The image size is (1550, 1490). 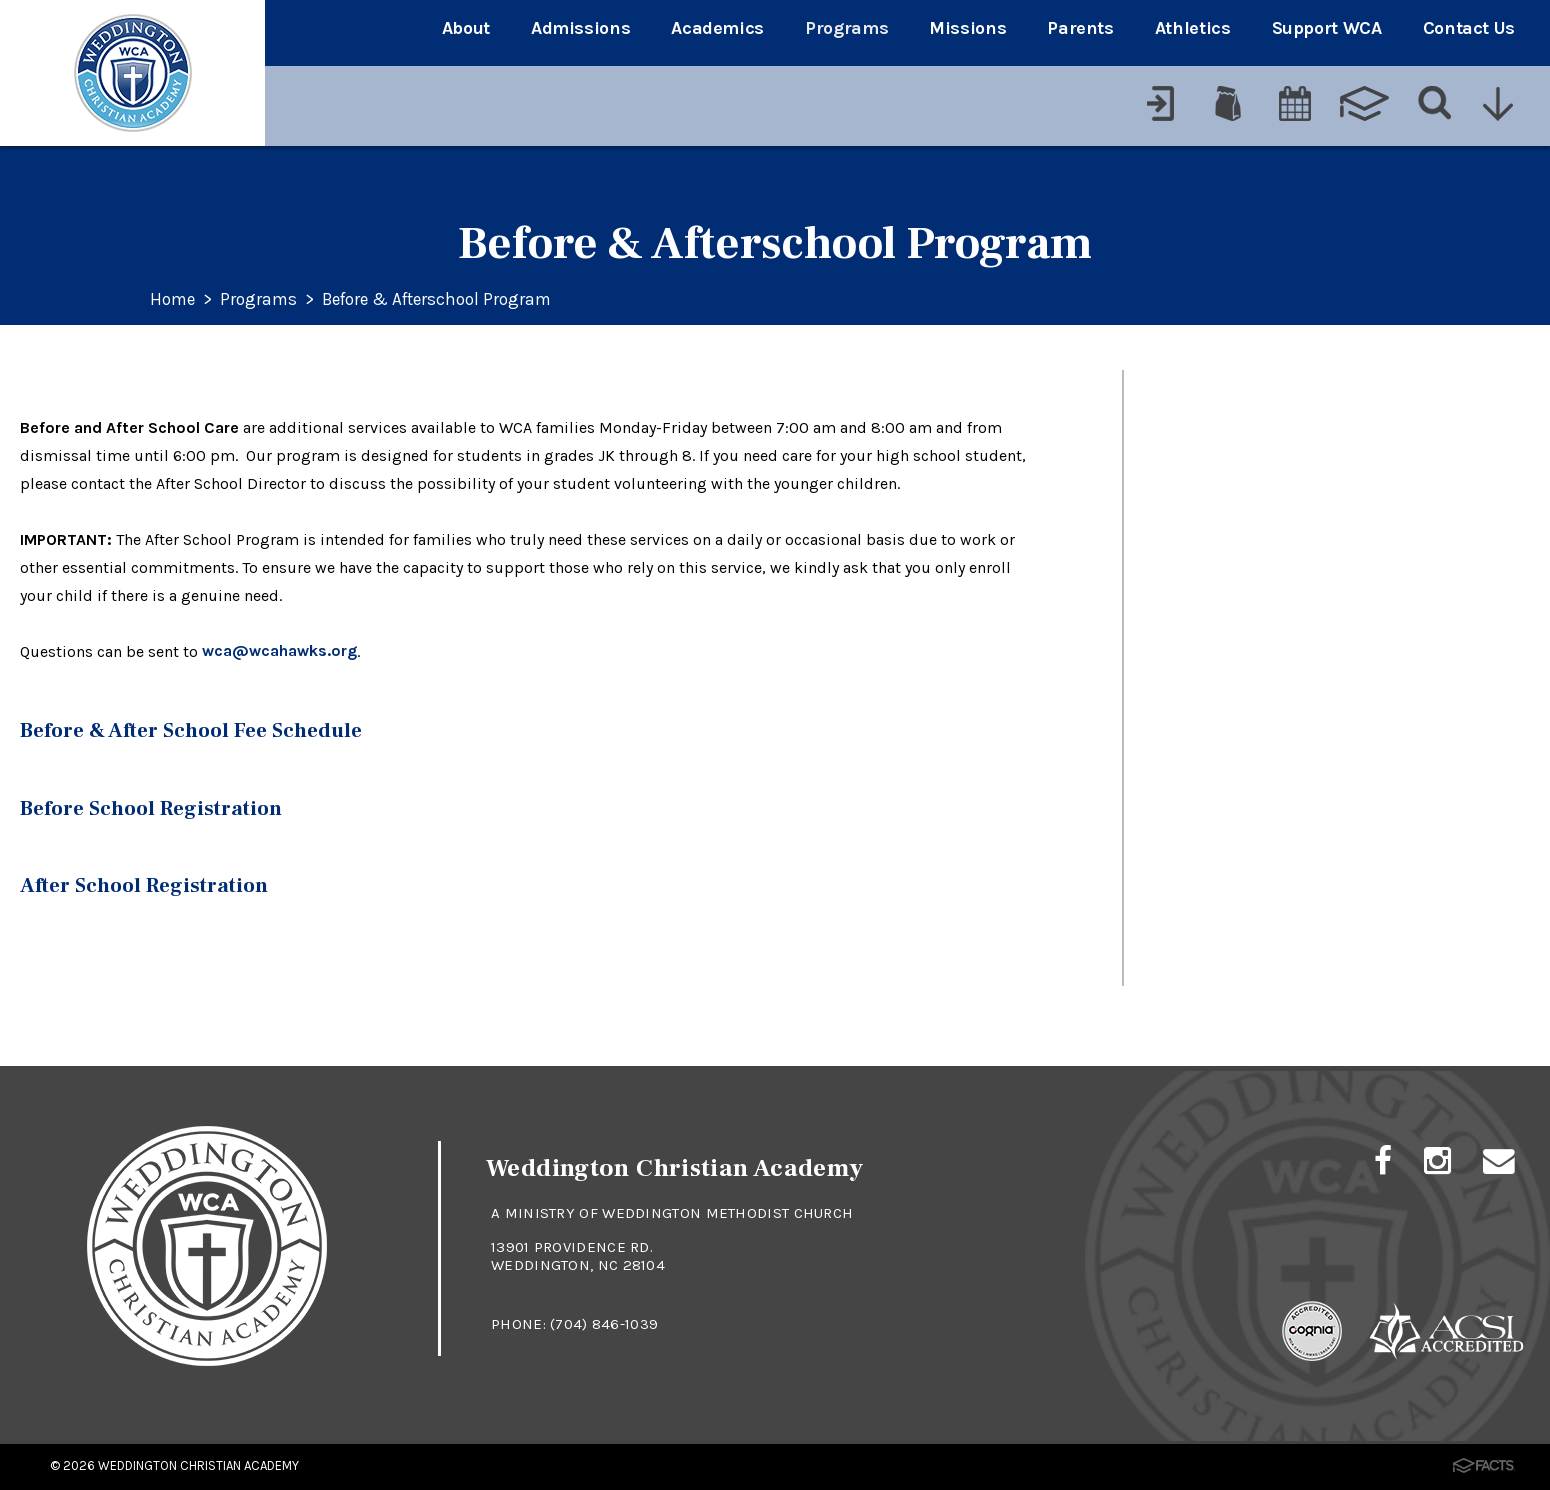 What do you see at coordinates (1302, 402) in the screenshot?
I see `Upper School Extracurriculars` at bounding box center [1302, 402].